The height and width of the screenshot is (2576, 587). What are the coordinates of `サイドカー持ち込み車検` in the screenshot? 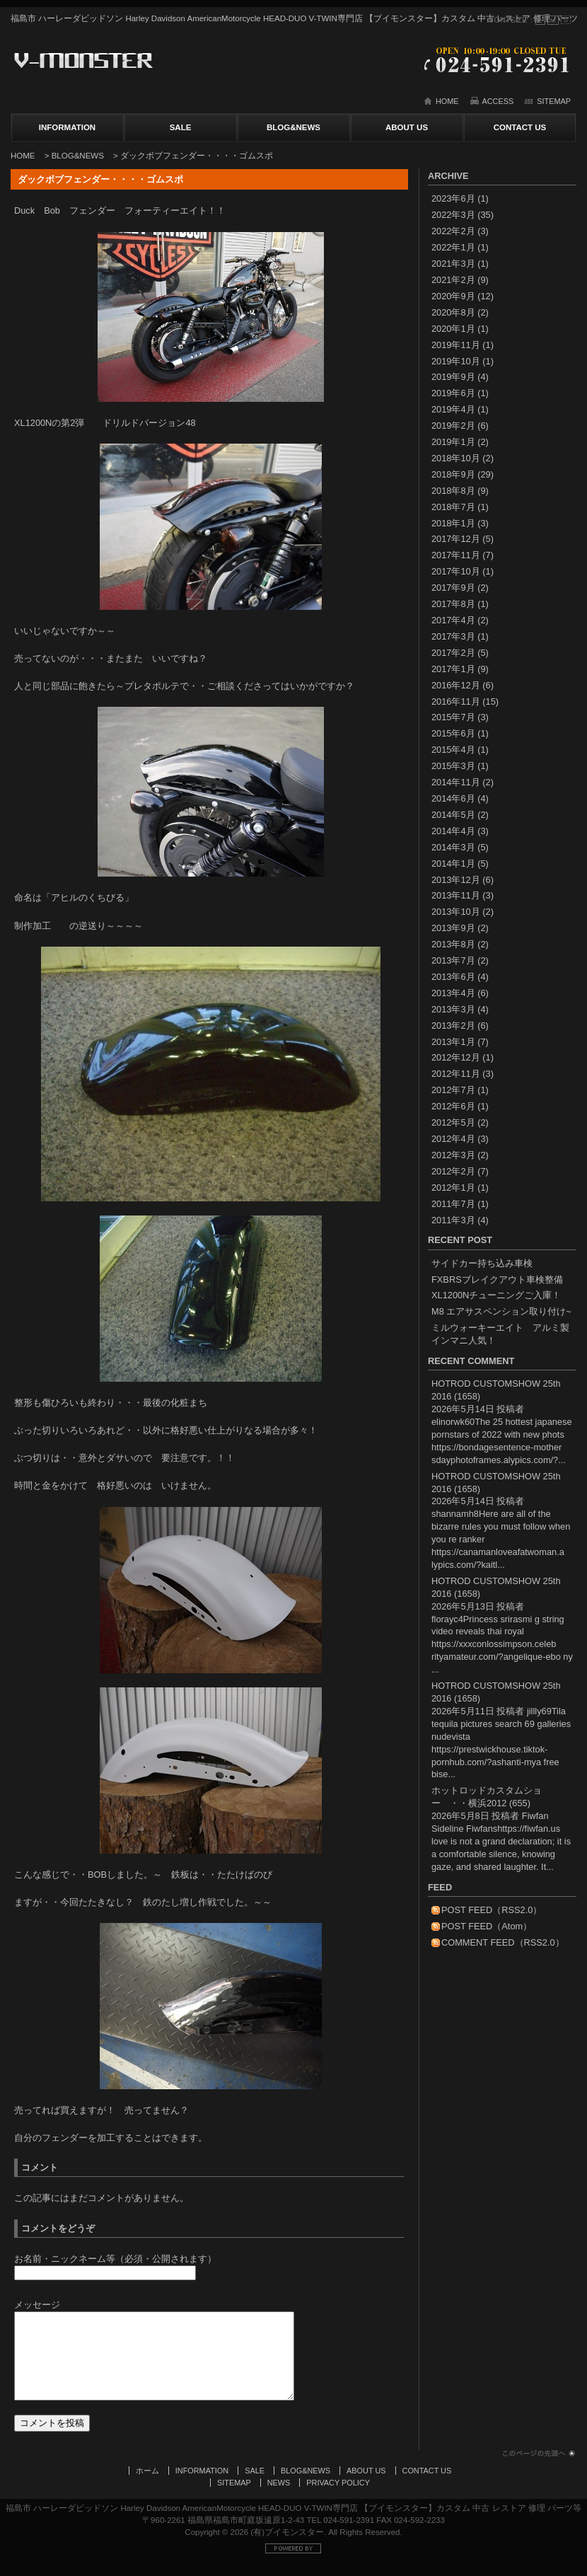 It's located at (482, 1263).